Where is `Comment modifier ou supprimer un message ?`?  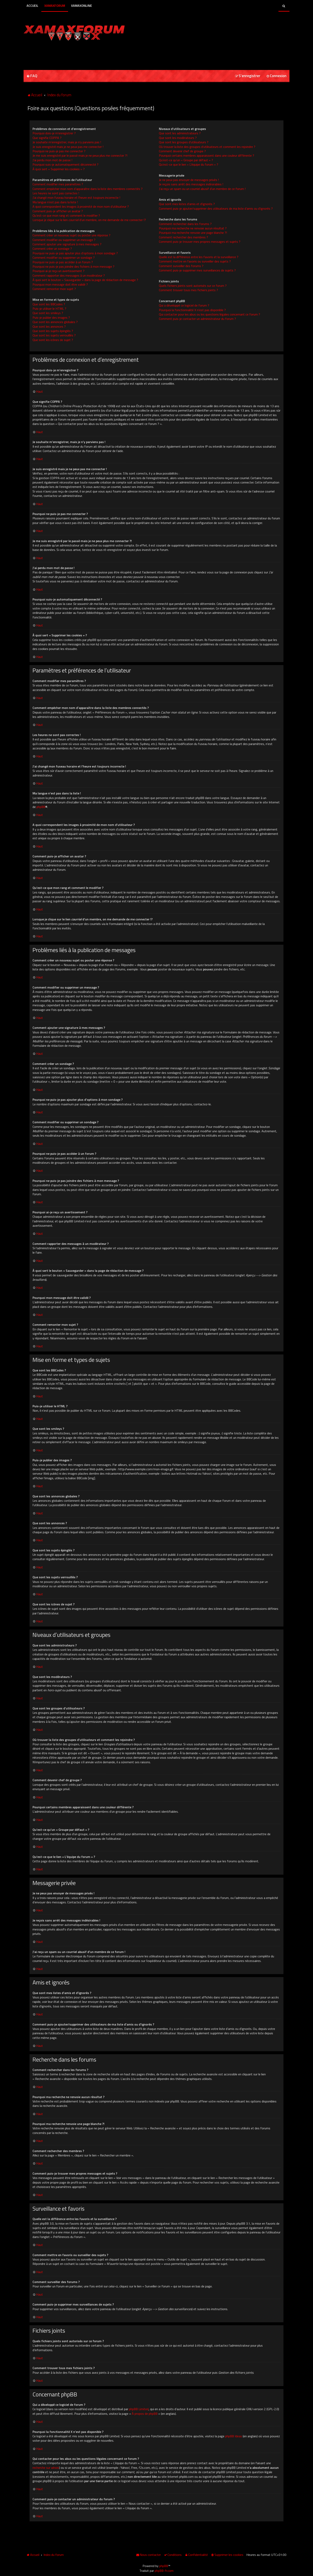
Comment modifier ou supprimer un message ? is located at coordinates (64, 240).